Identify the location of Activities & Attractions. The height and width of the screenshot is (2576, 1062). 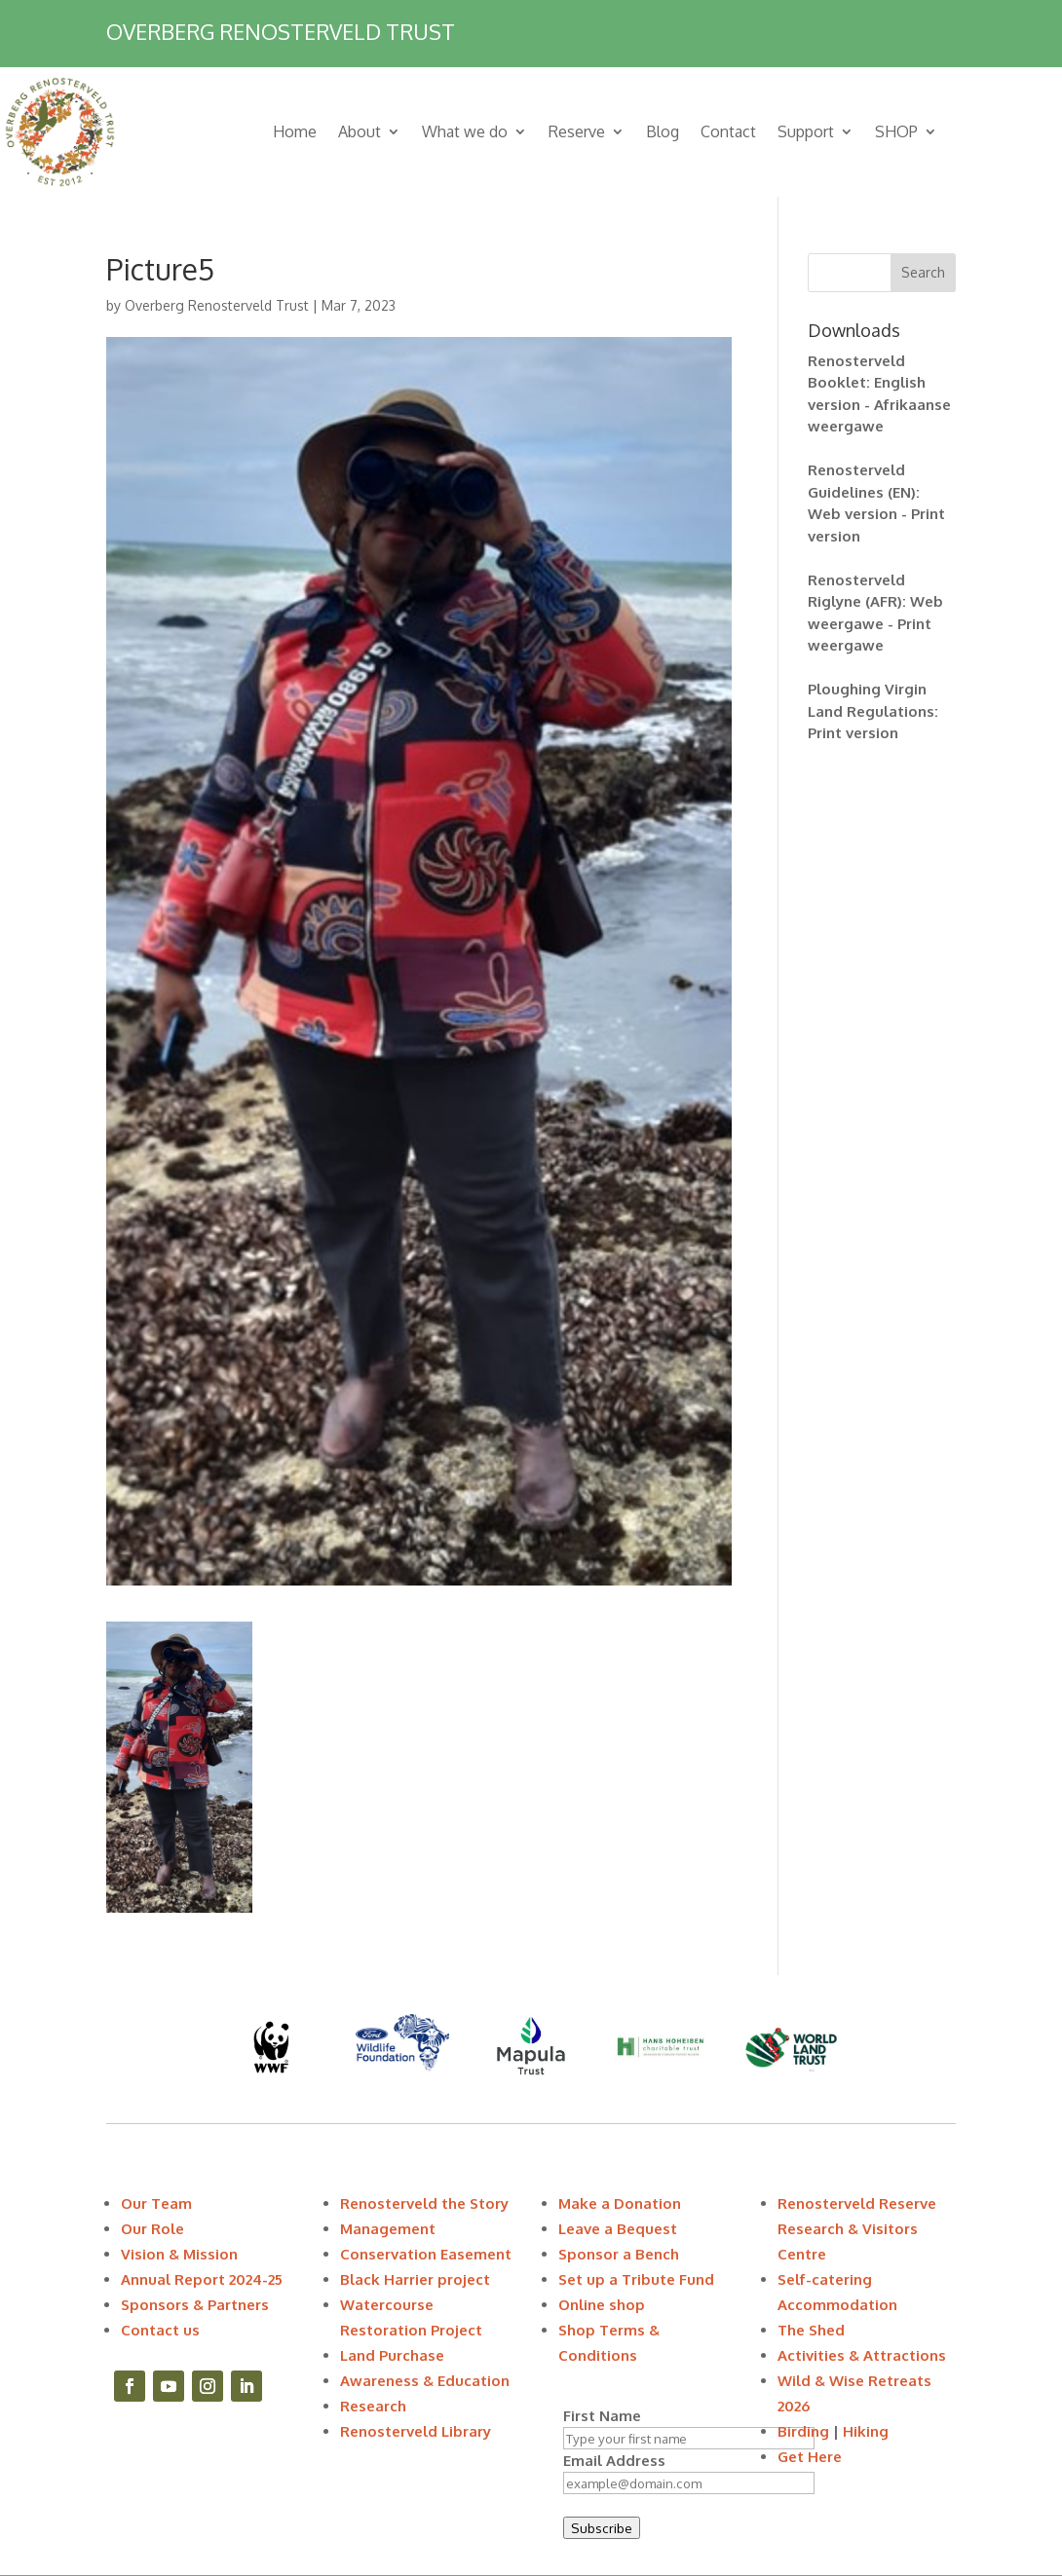
(862, 2355).